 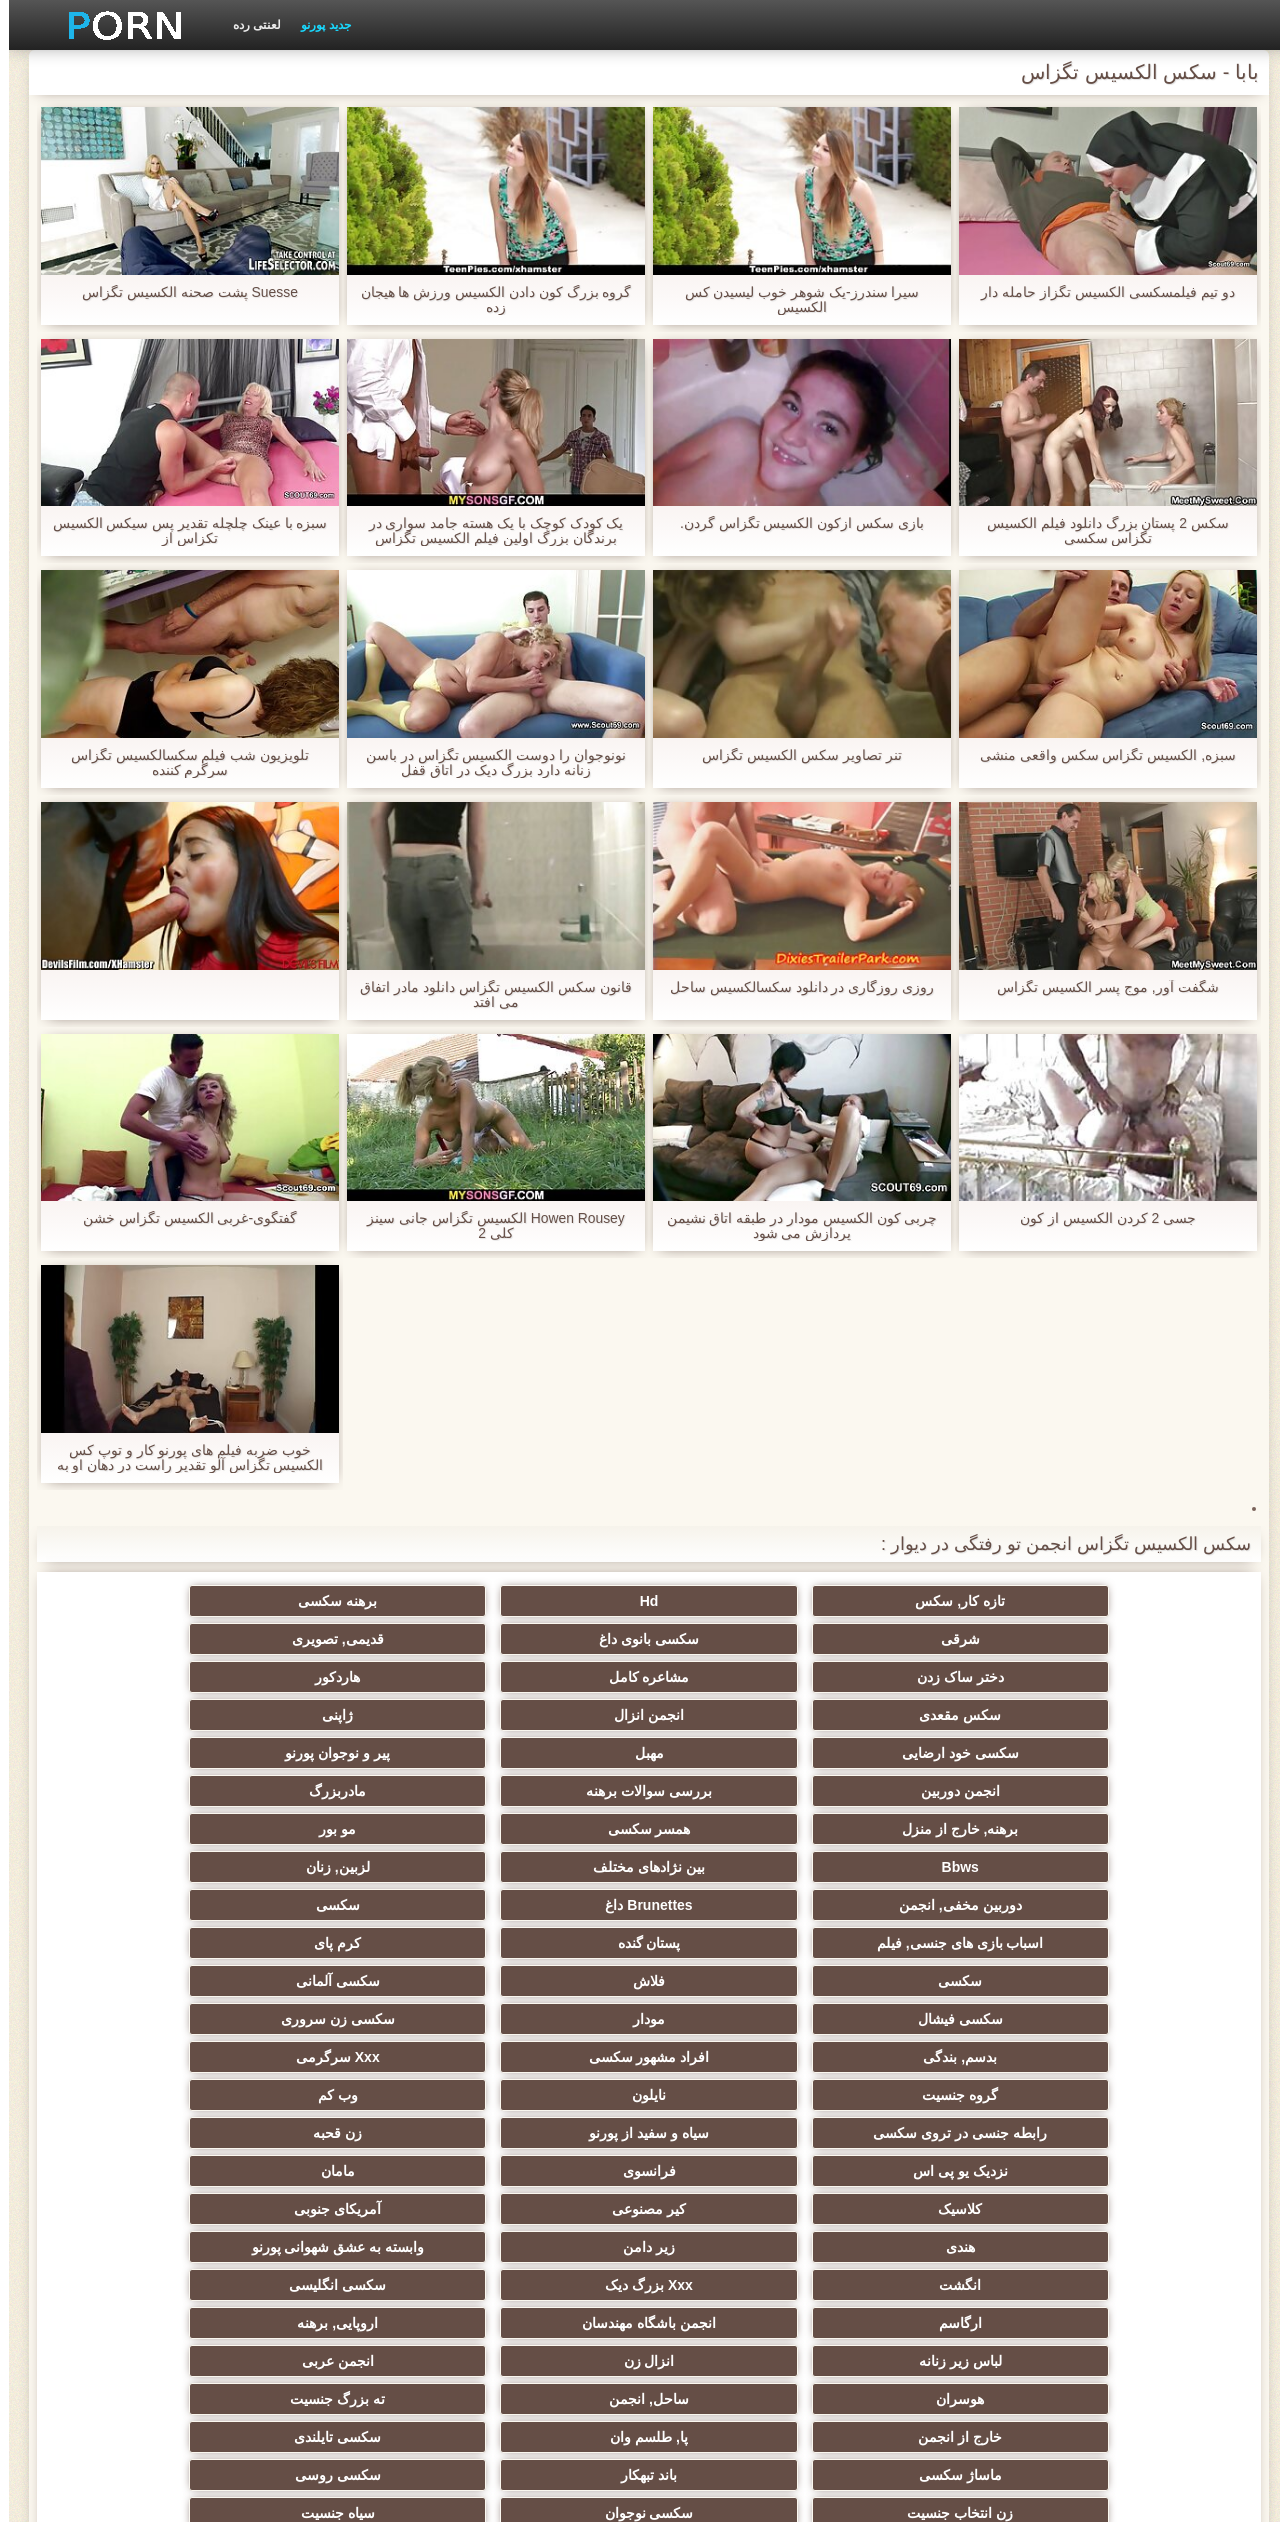 I want to click on دوش, so click(x=934, y=2247).